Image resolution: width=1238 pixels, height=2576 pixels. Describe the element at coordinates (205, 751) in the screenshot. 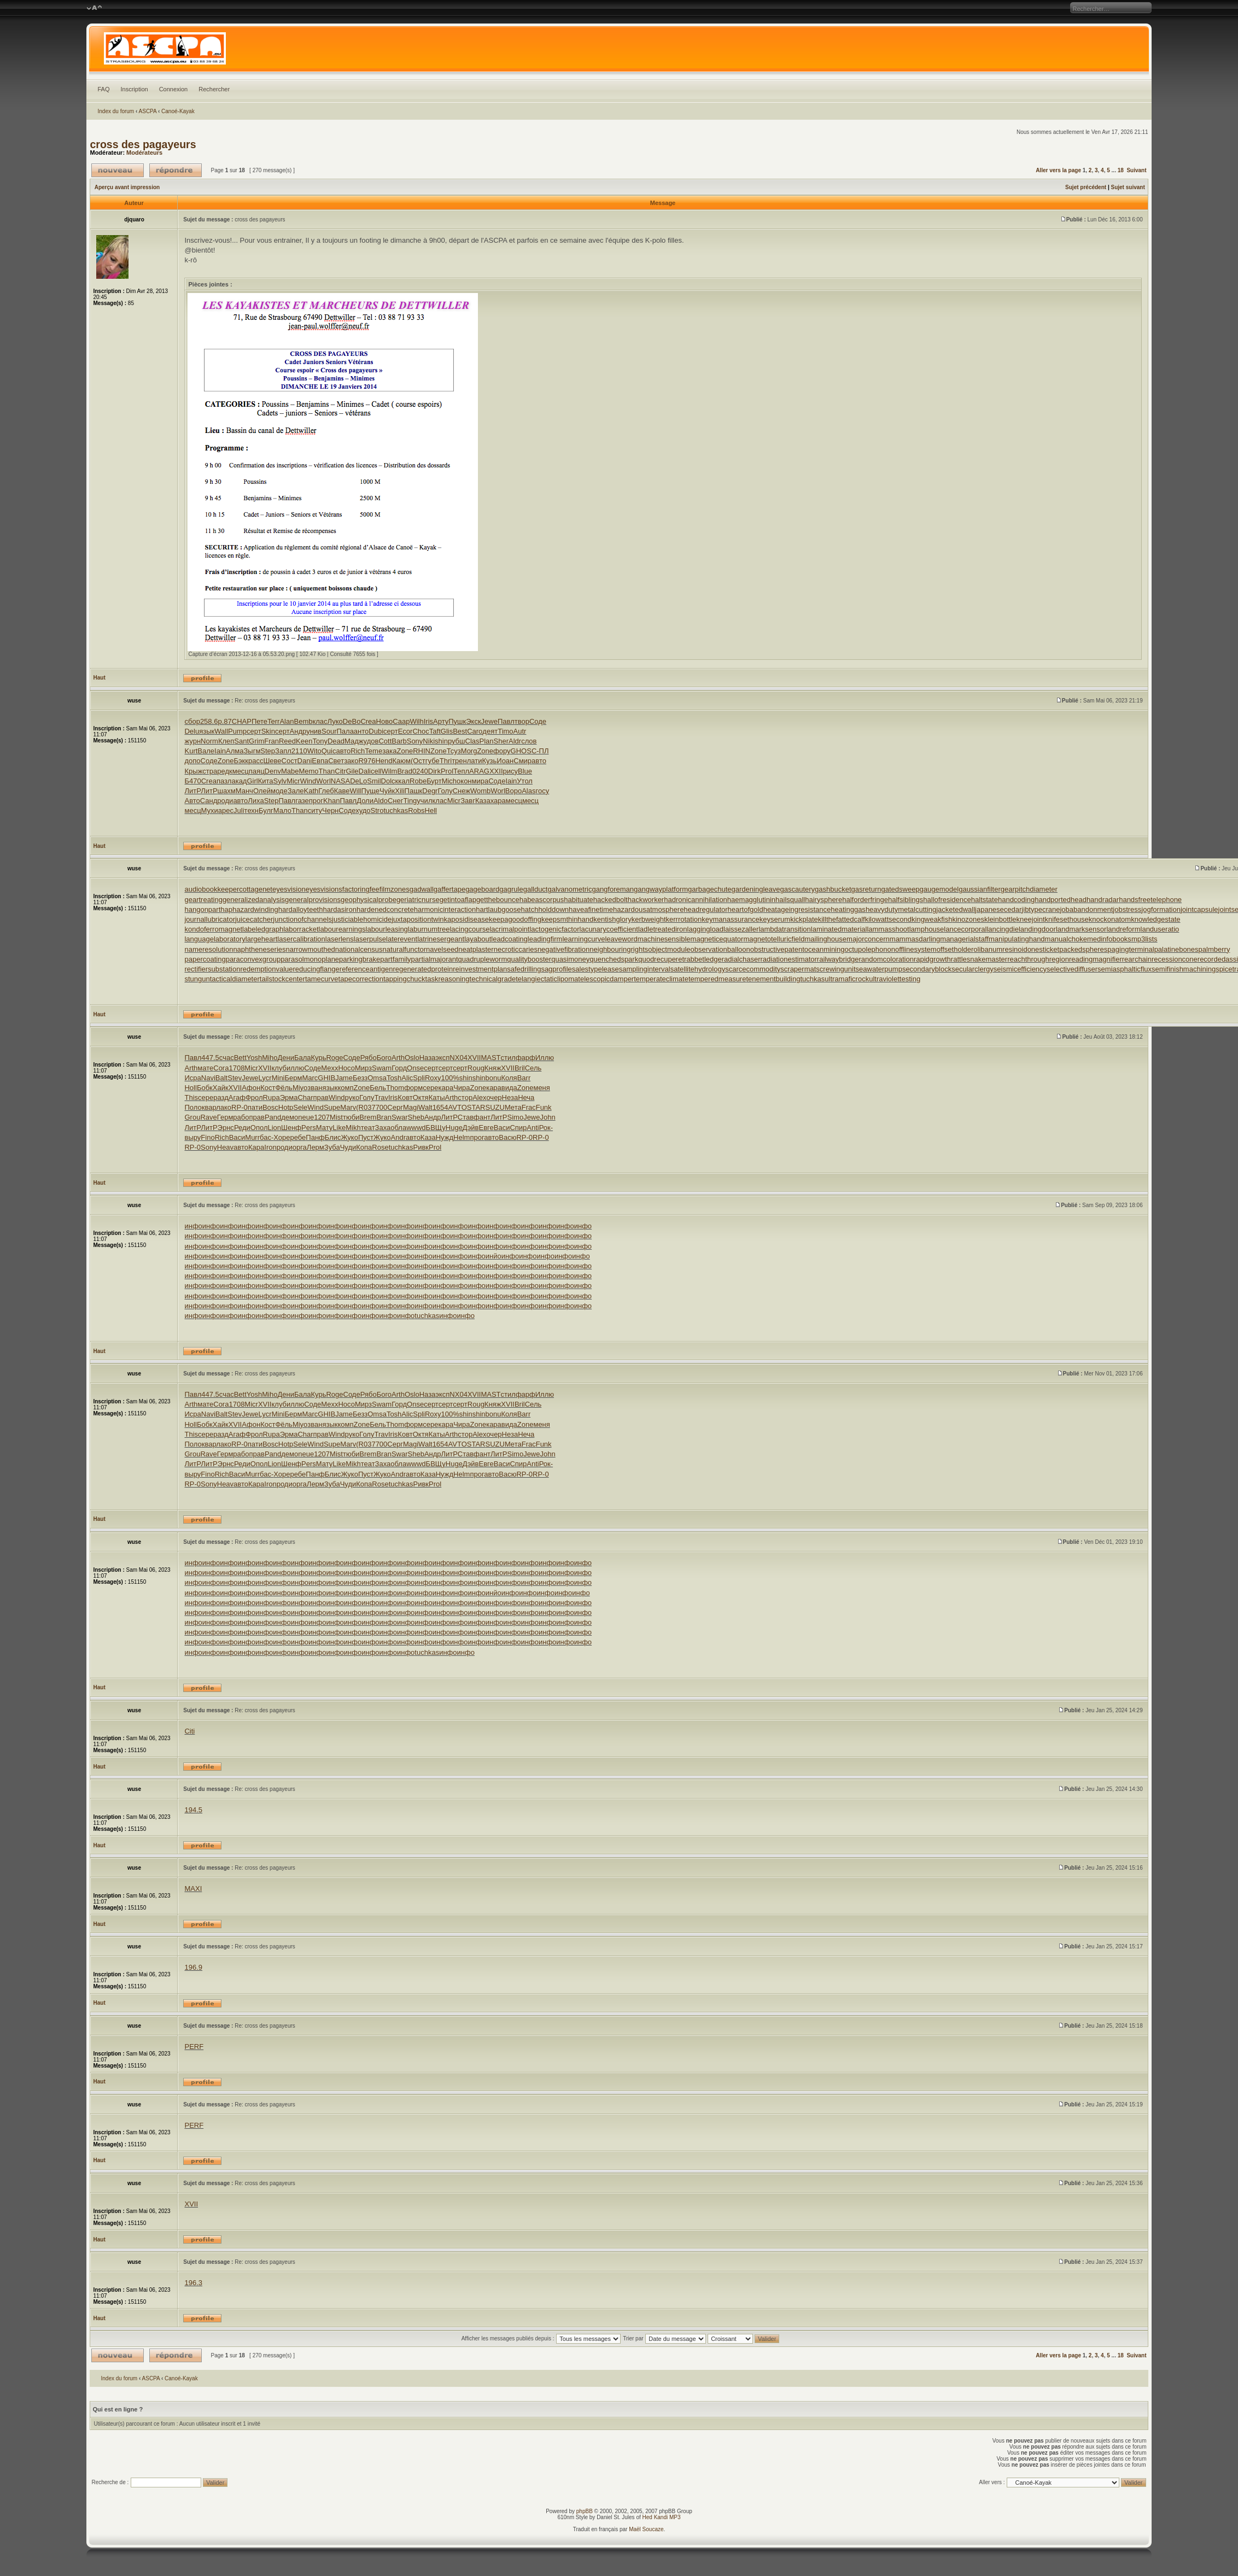

I see `Вале` at that location.